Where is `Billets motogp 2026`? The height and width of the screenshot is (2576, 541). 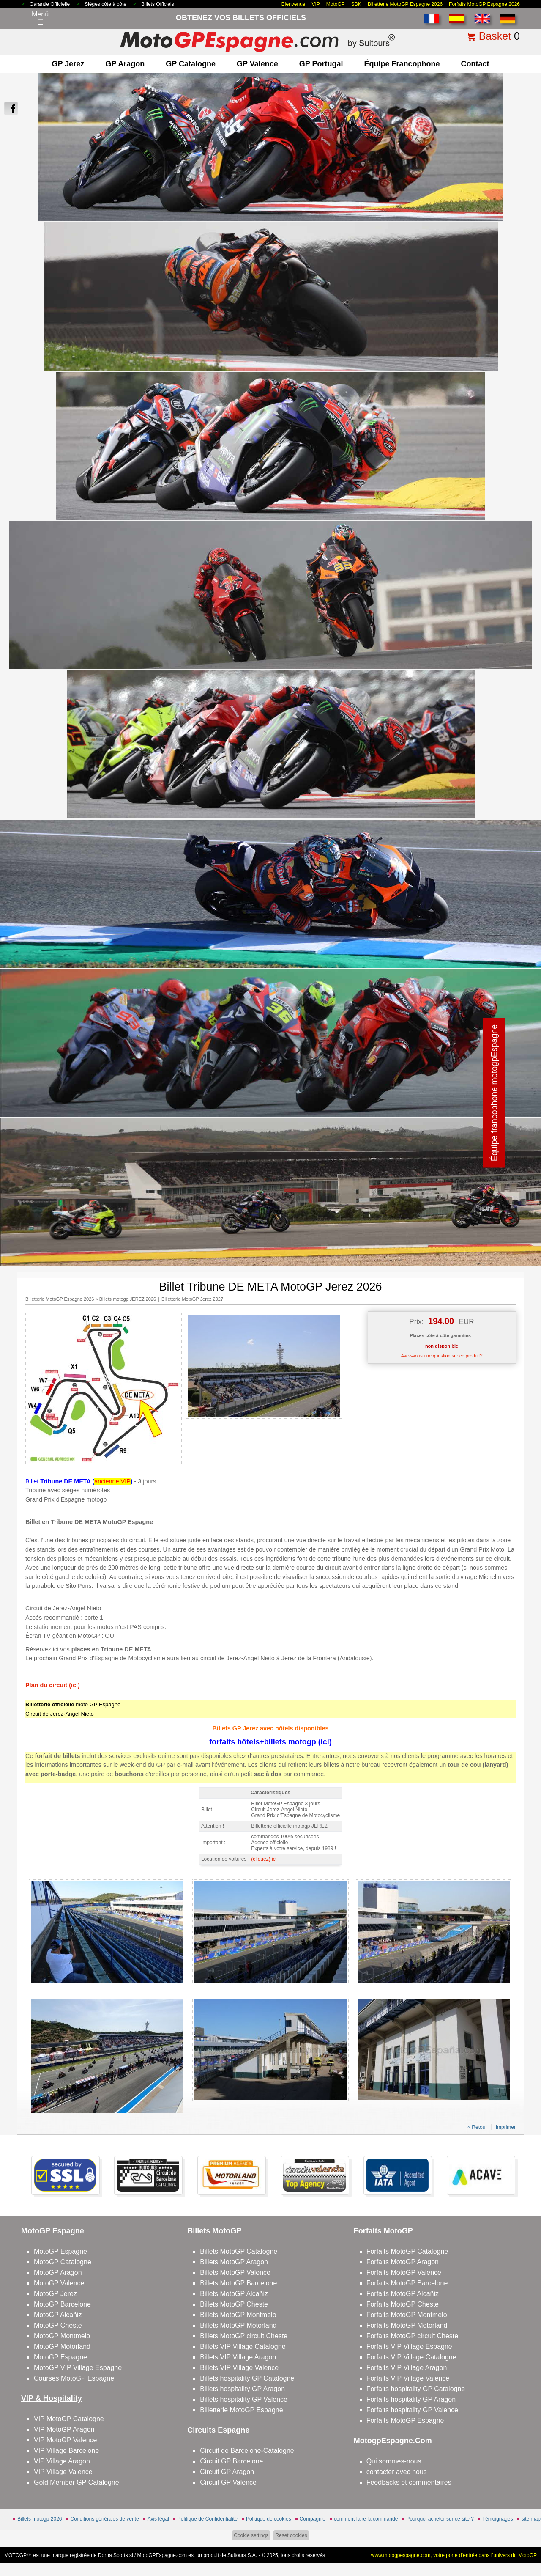 Billets motogp 2026 is located at coordinates (39, 2519).